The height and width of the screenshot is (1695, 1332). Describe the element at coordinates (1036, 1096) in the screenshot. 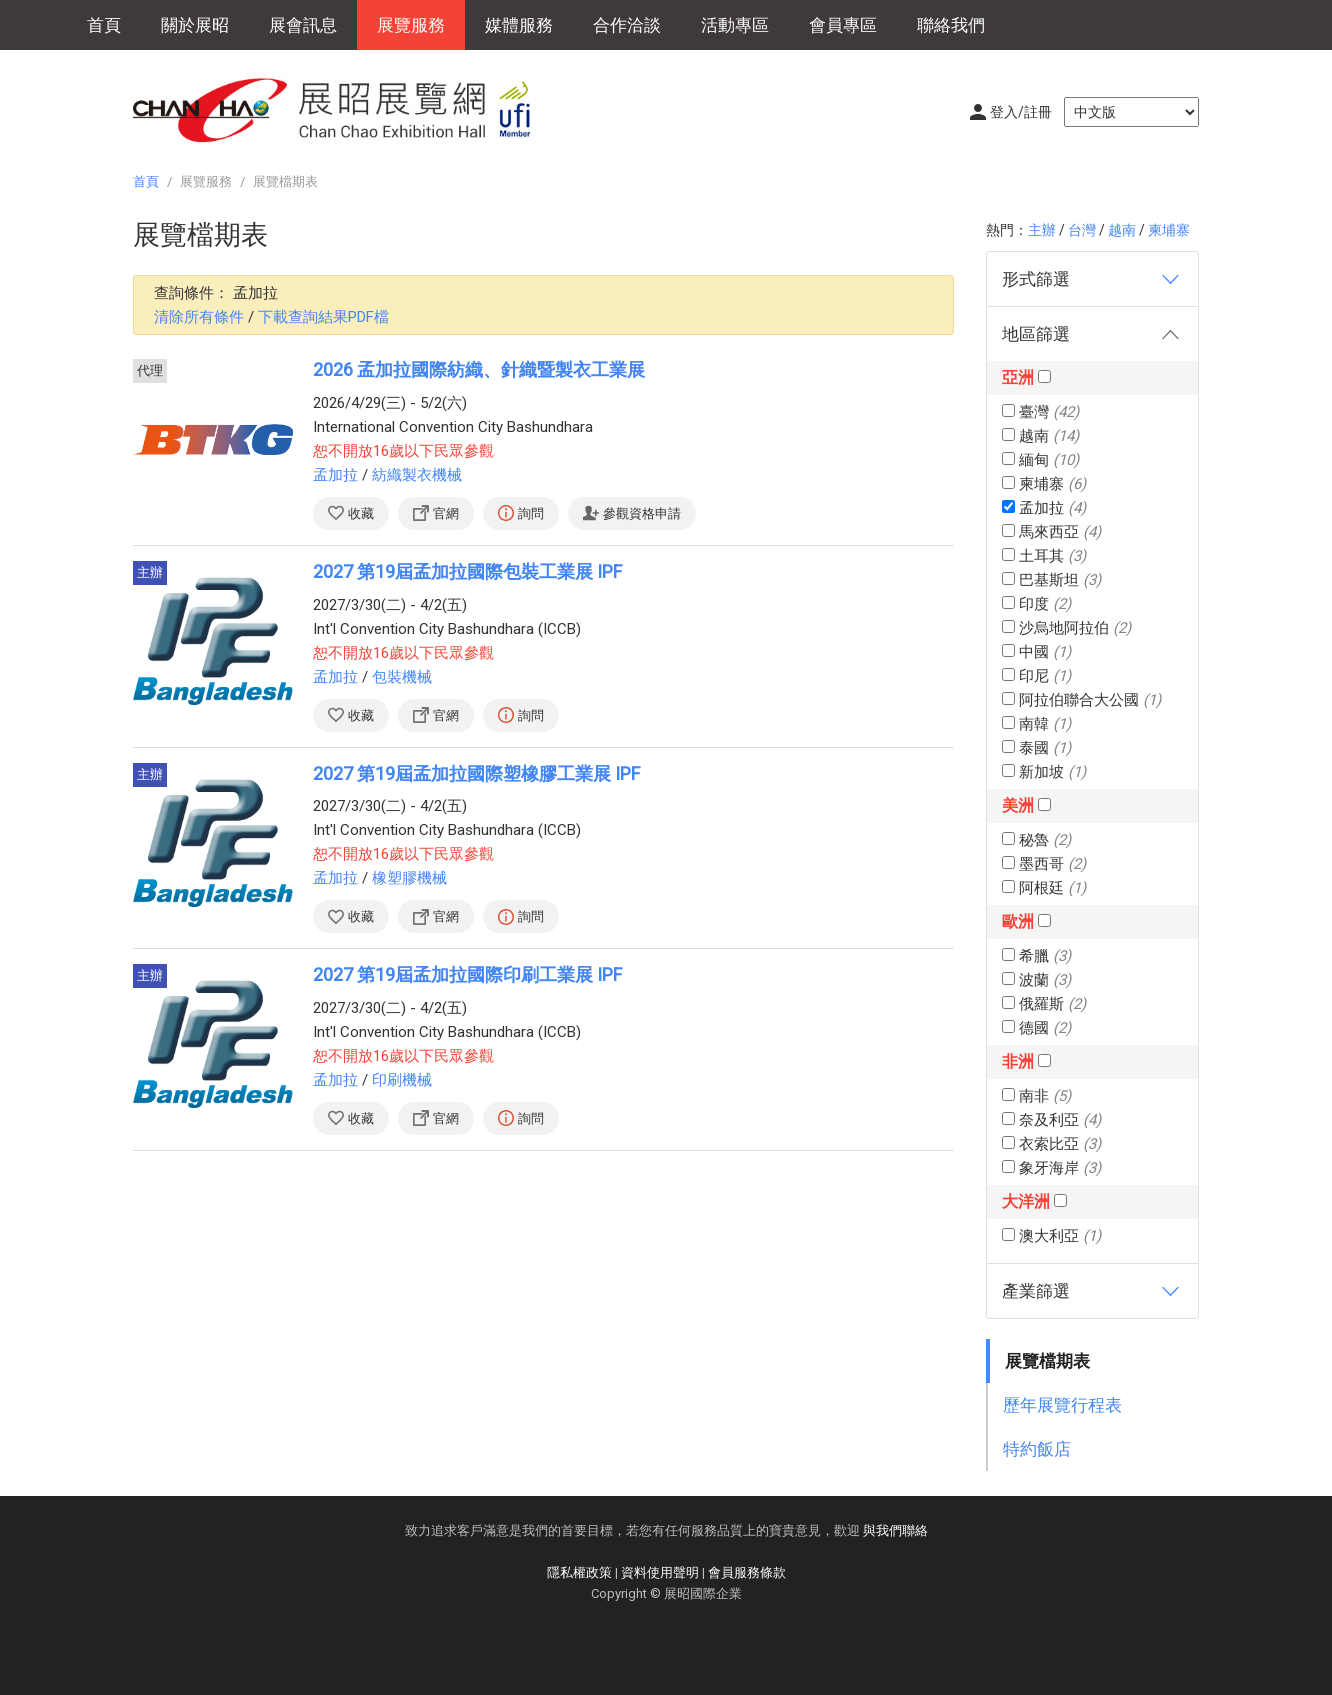

I see `南非` at that location.